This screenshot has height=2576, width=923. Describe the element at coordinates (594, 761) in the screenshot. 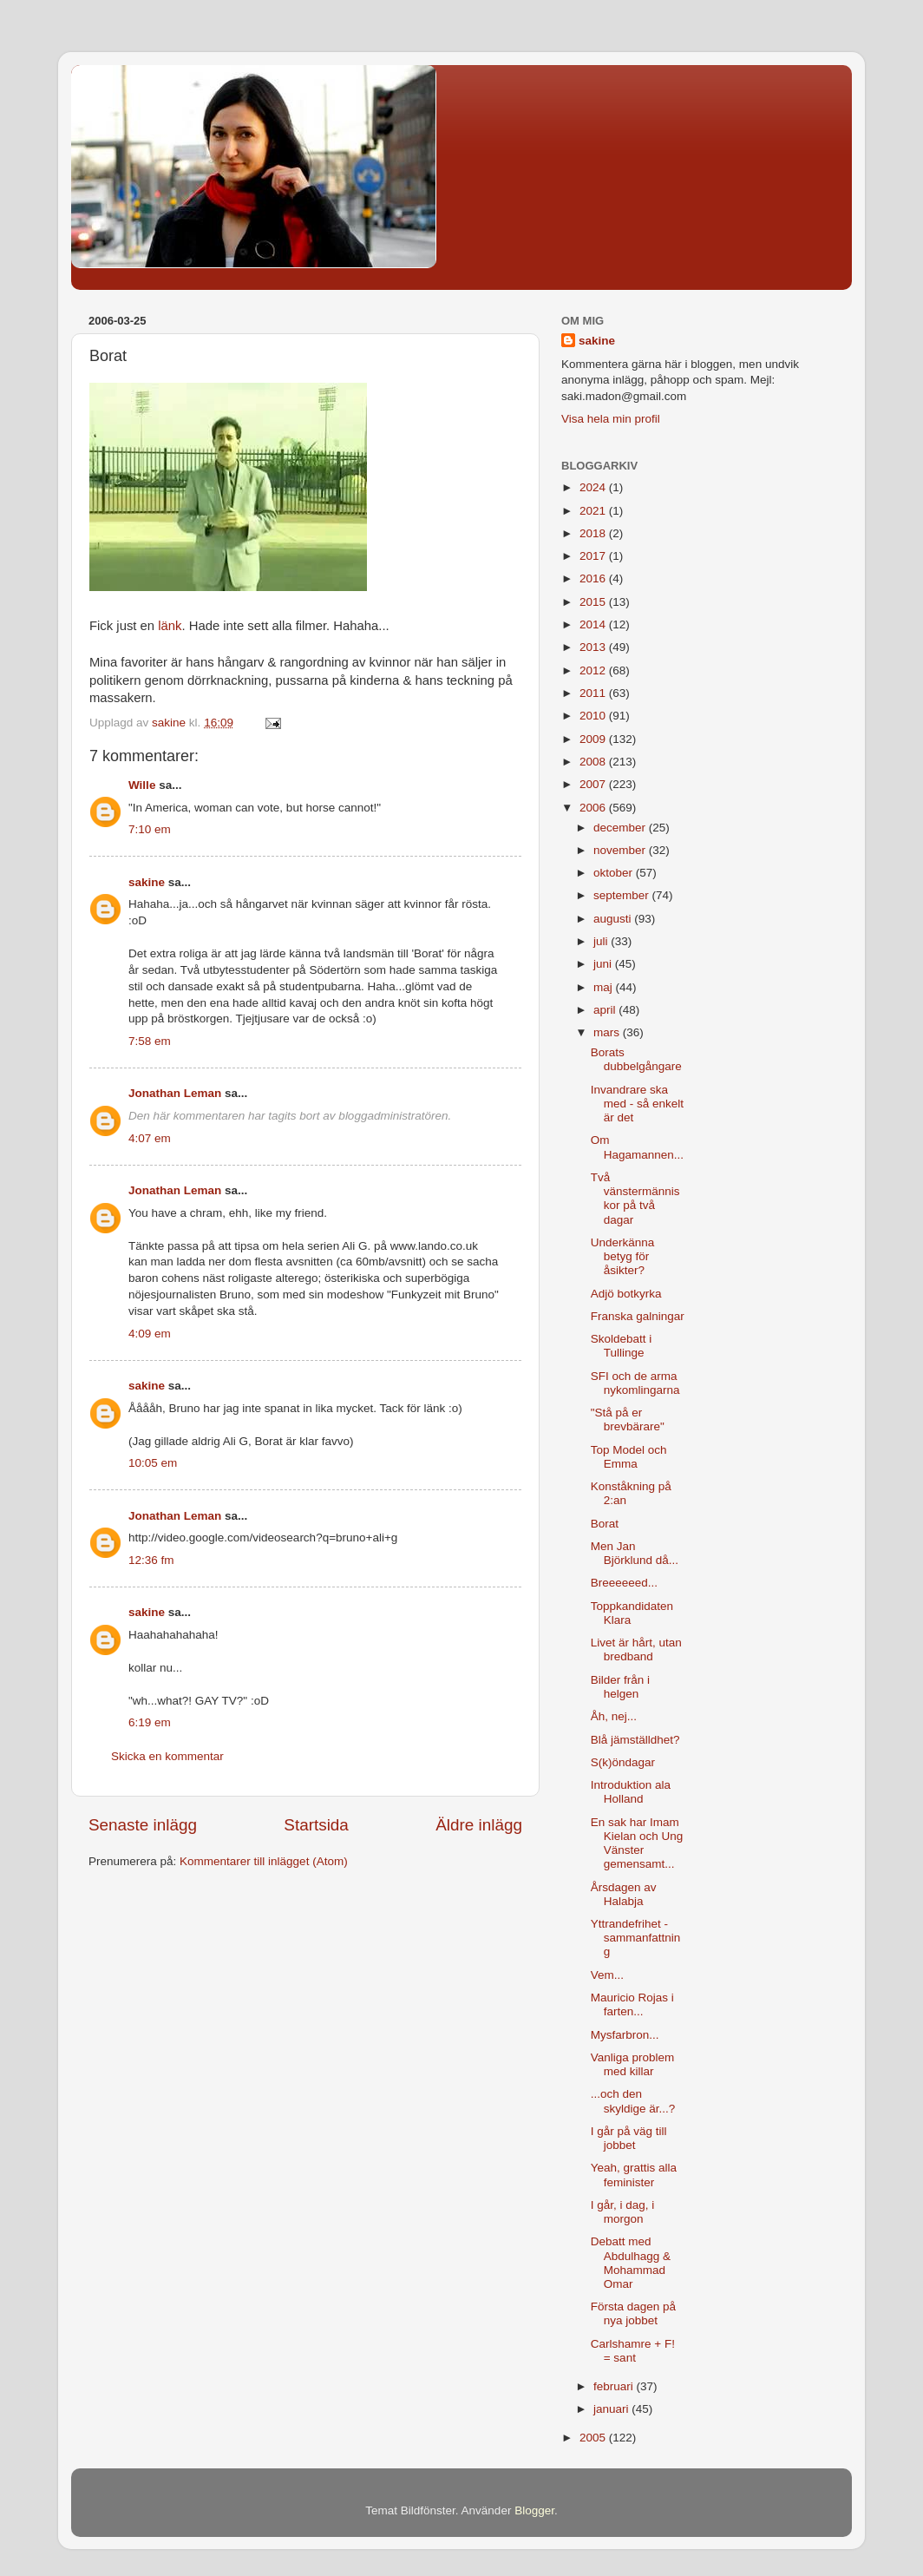

I see `2008` at that location.